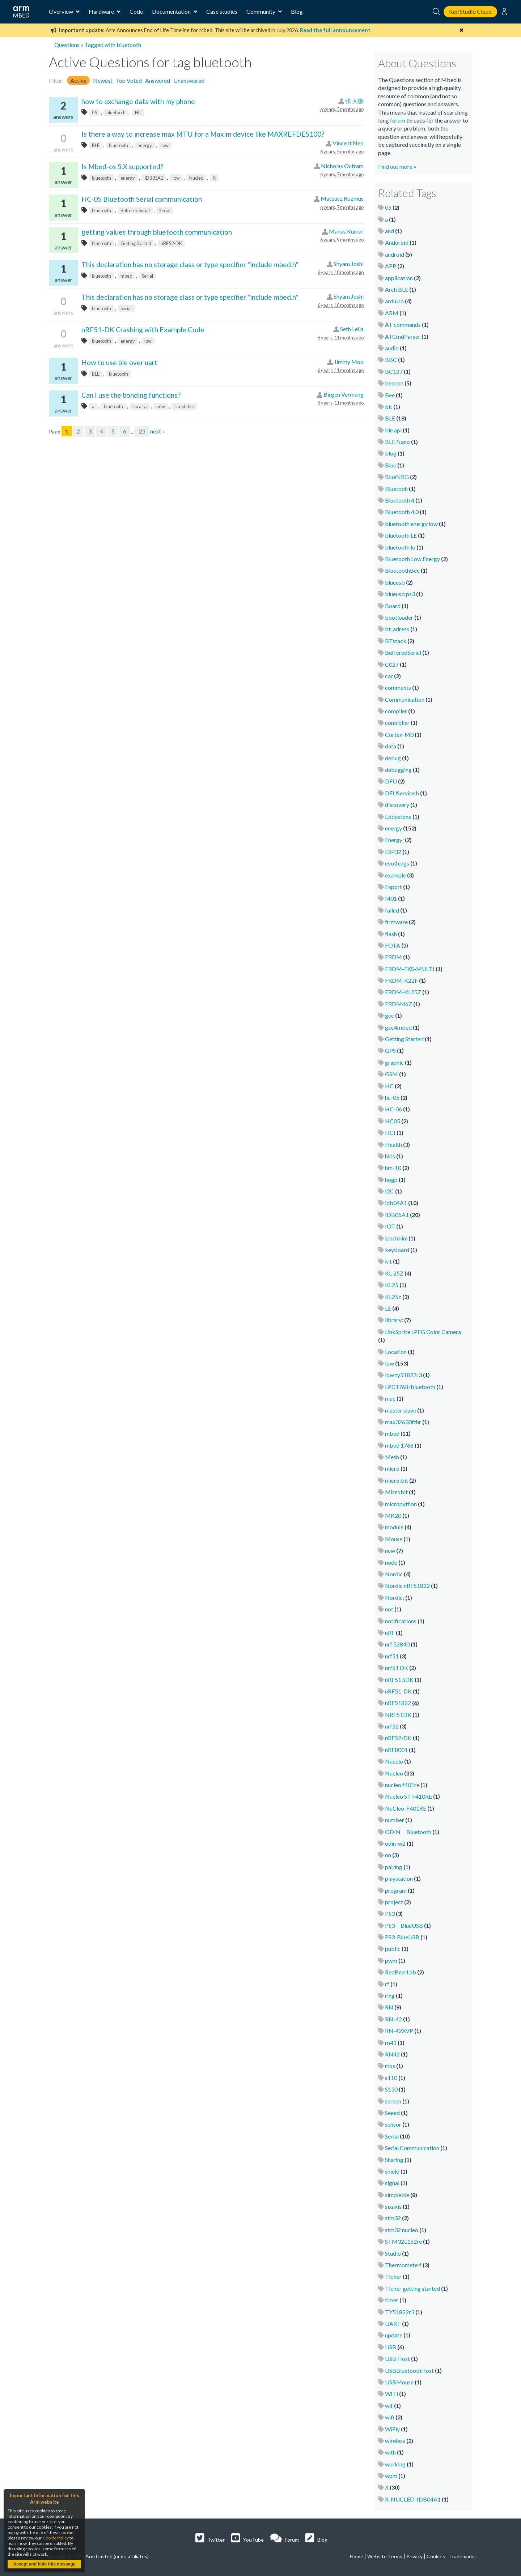 The width and height of the screenshot is (521, 2576). Describe the element at coordinates (403, 324) in the screenshot. I see `AT commands` at that location.